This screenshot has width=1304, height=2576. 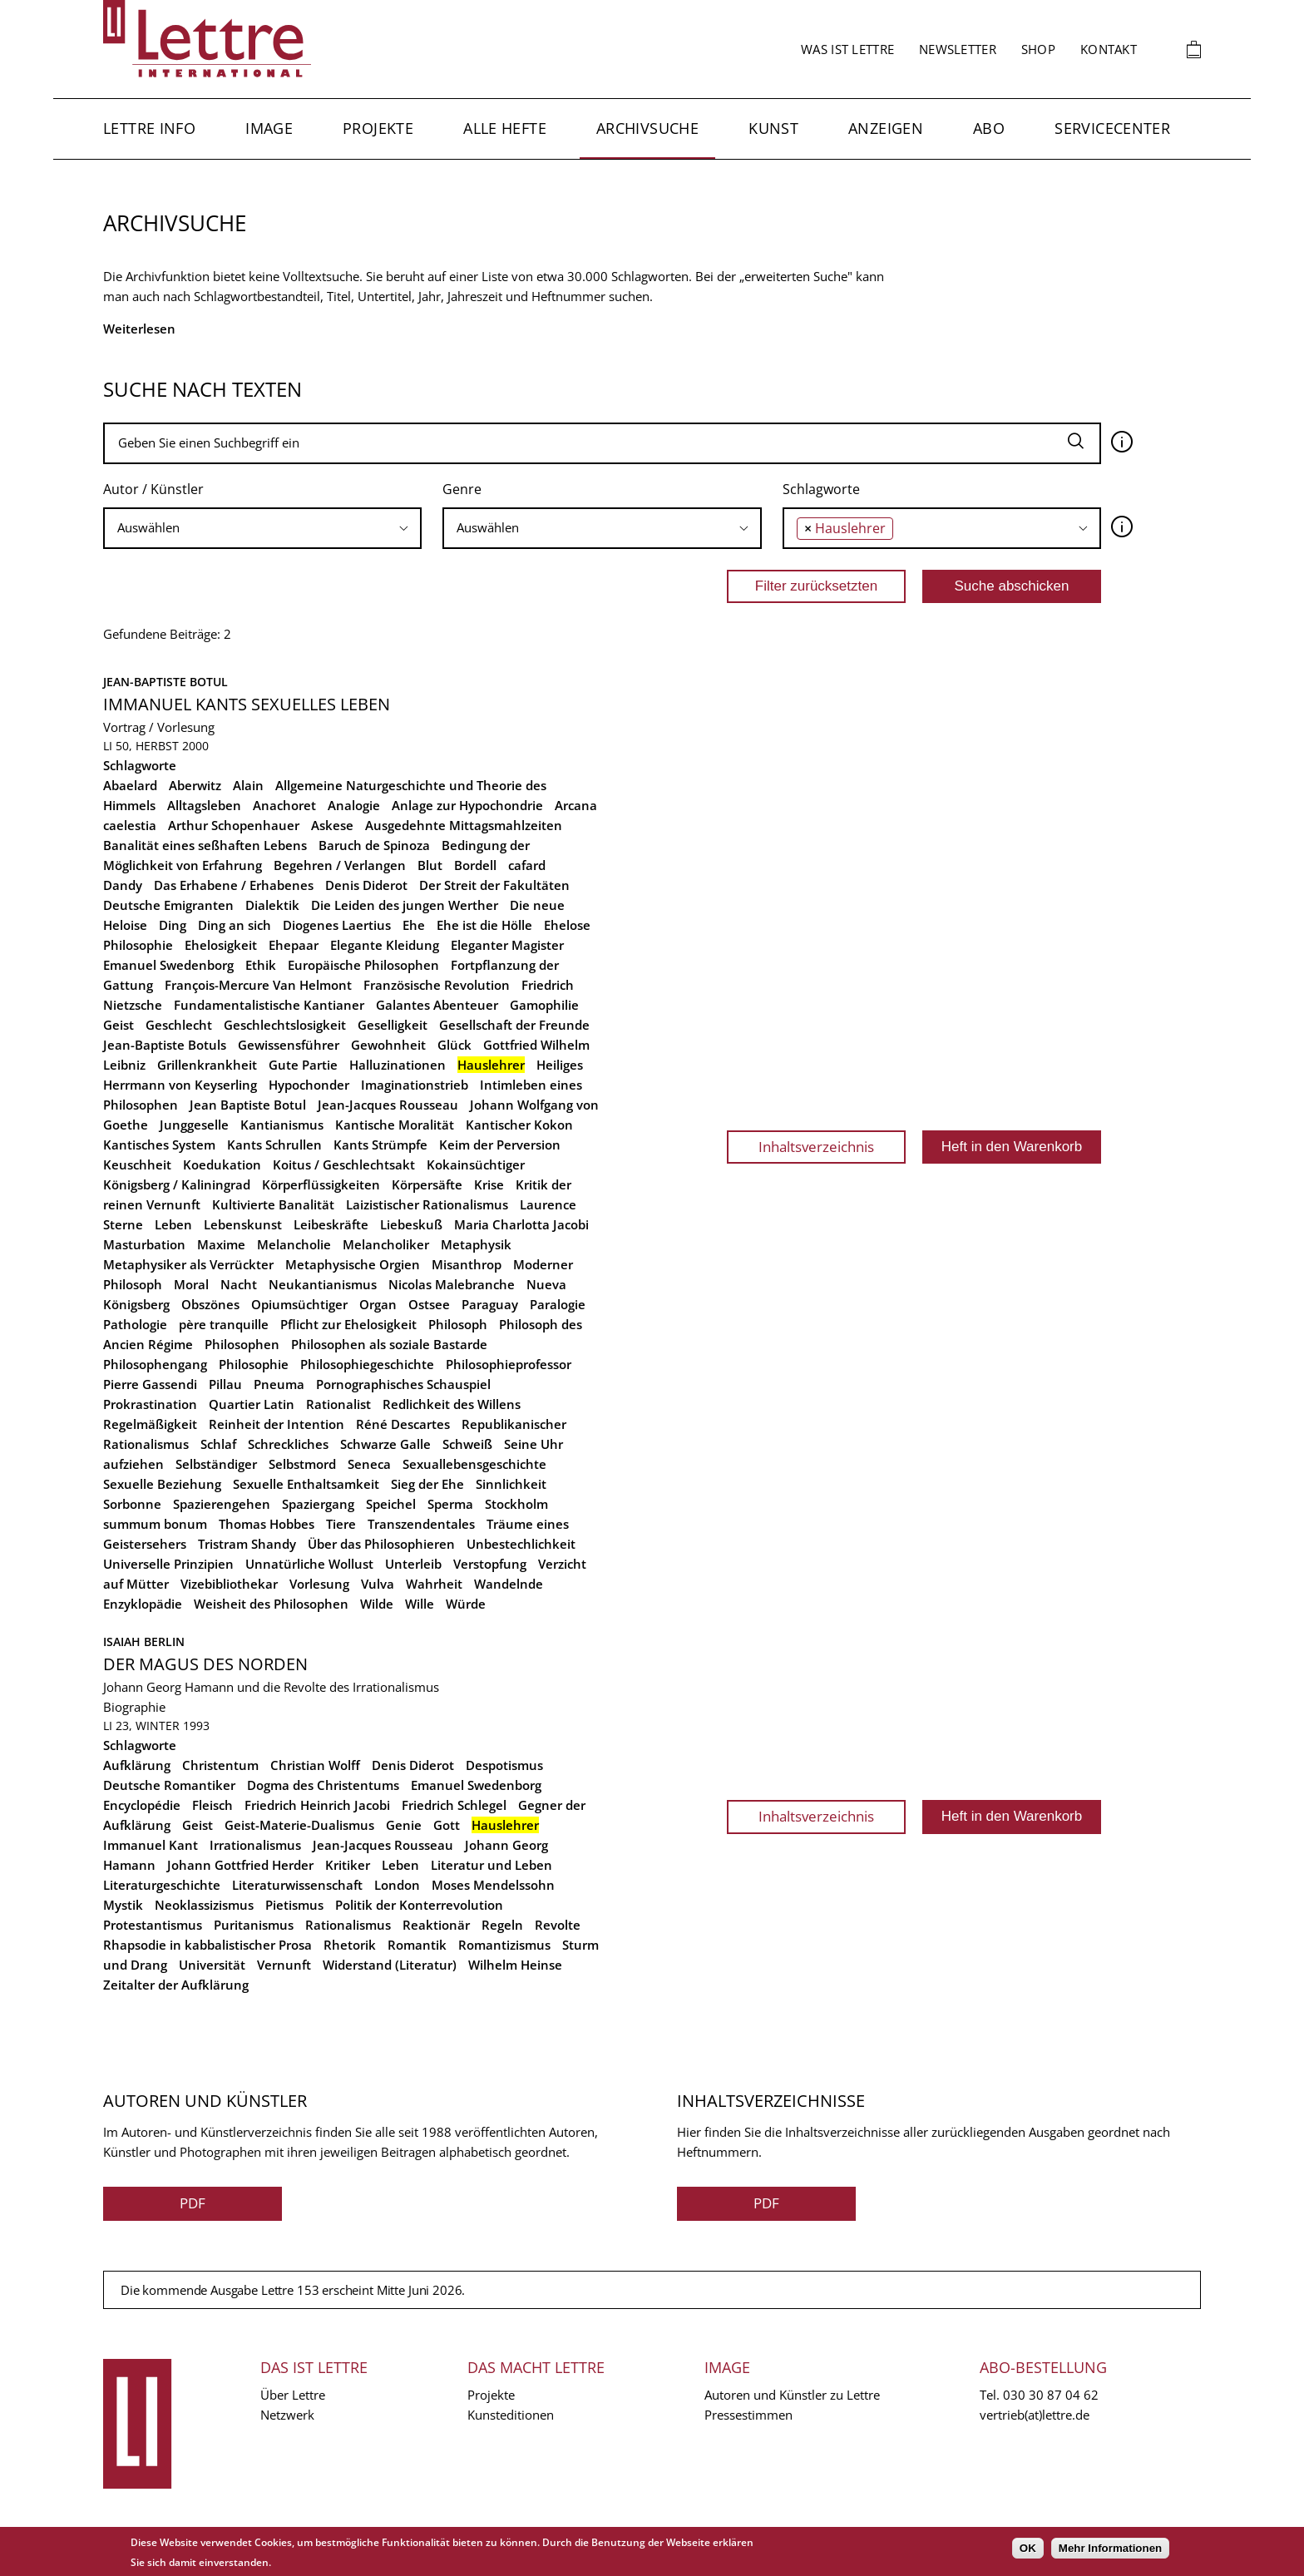 What do you see at coordinates (421, 1523) in the screenshot?
I see `Transzendentales` at bounding box center [421, 1523].